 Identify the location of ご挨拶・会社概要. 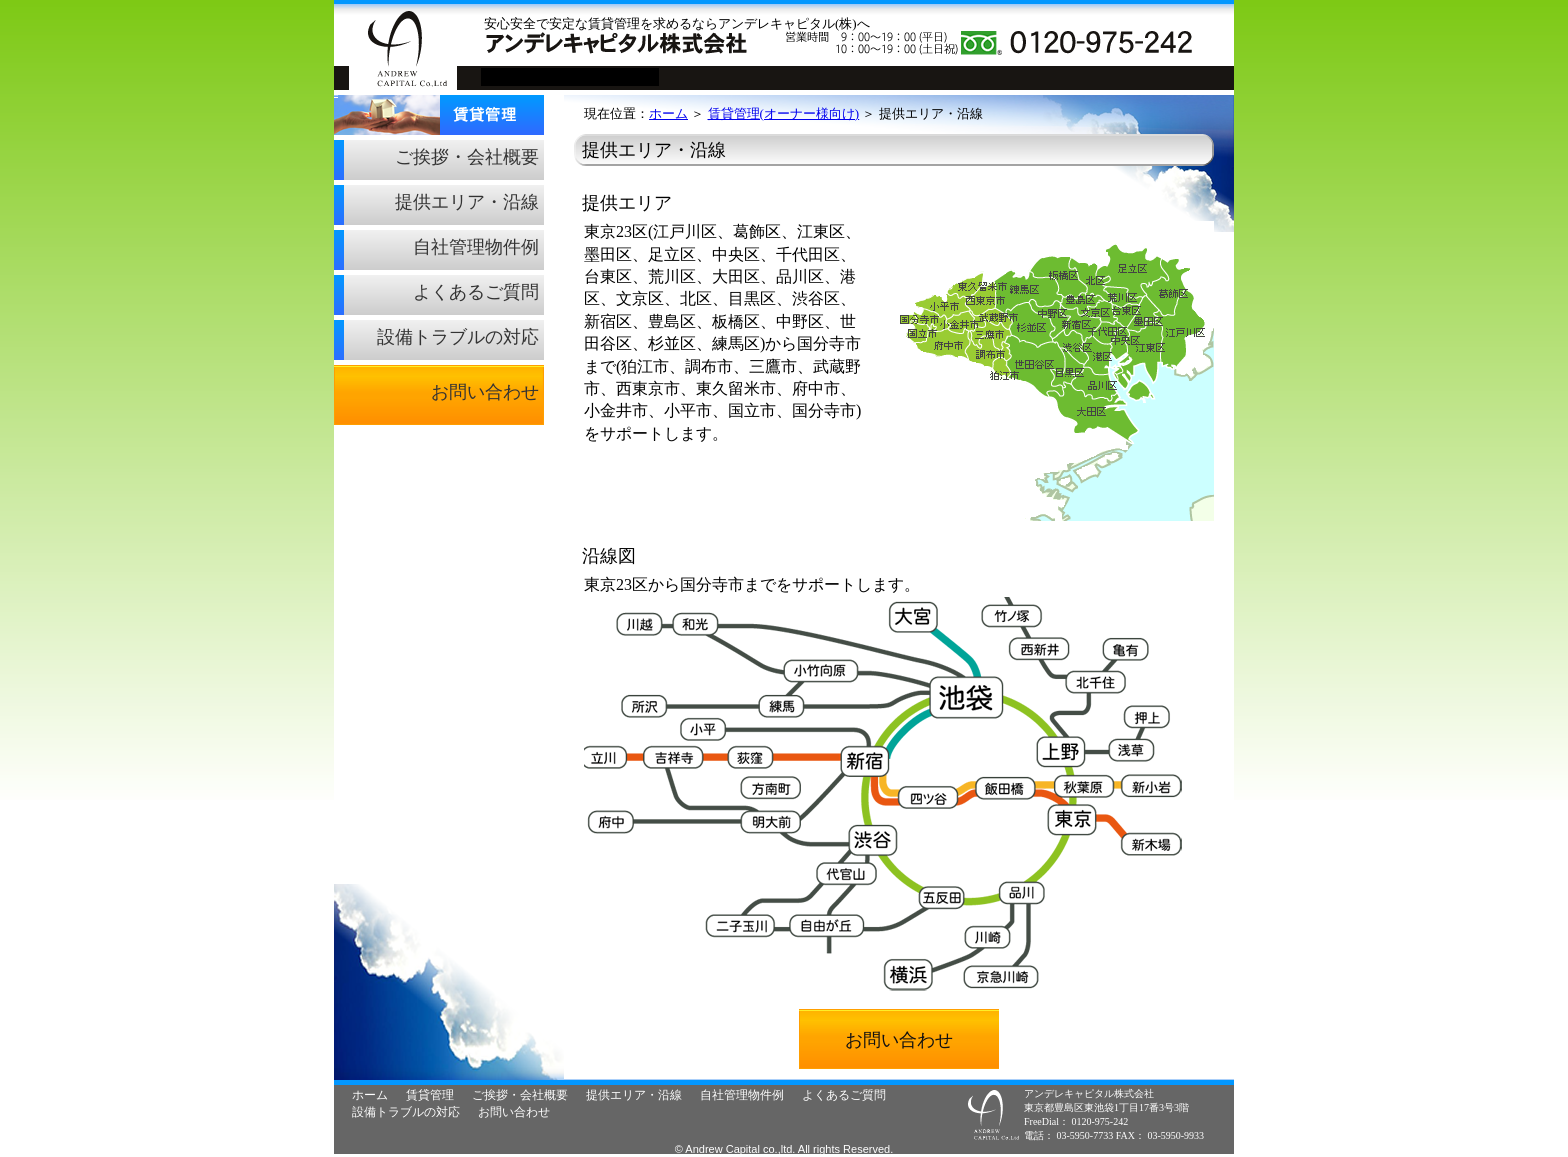
(467, 157).